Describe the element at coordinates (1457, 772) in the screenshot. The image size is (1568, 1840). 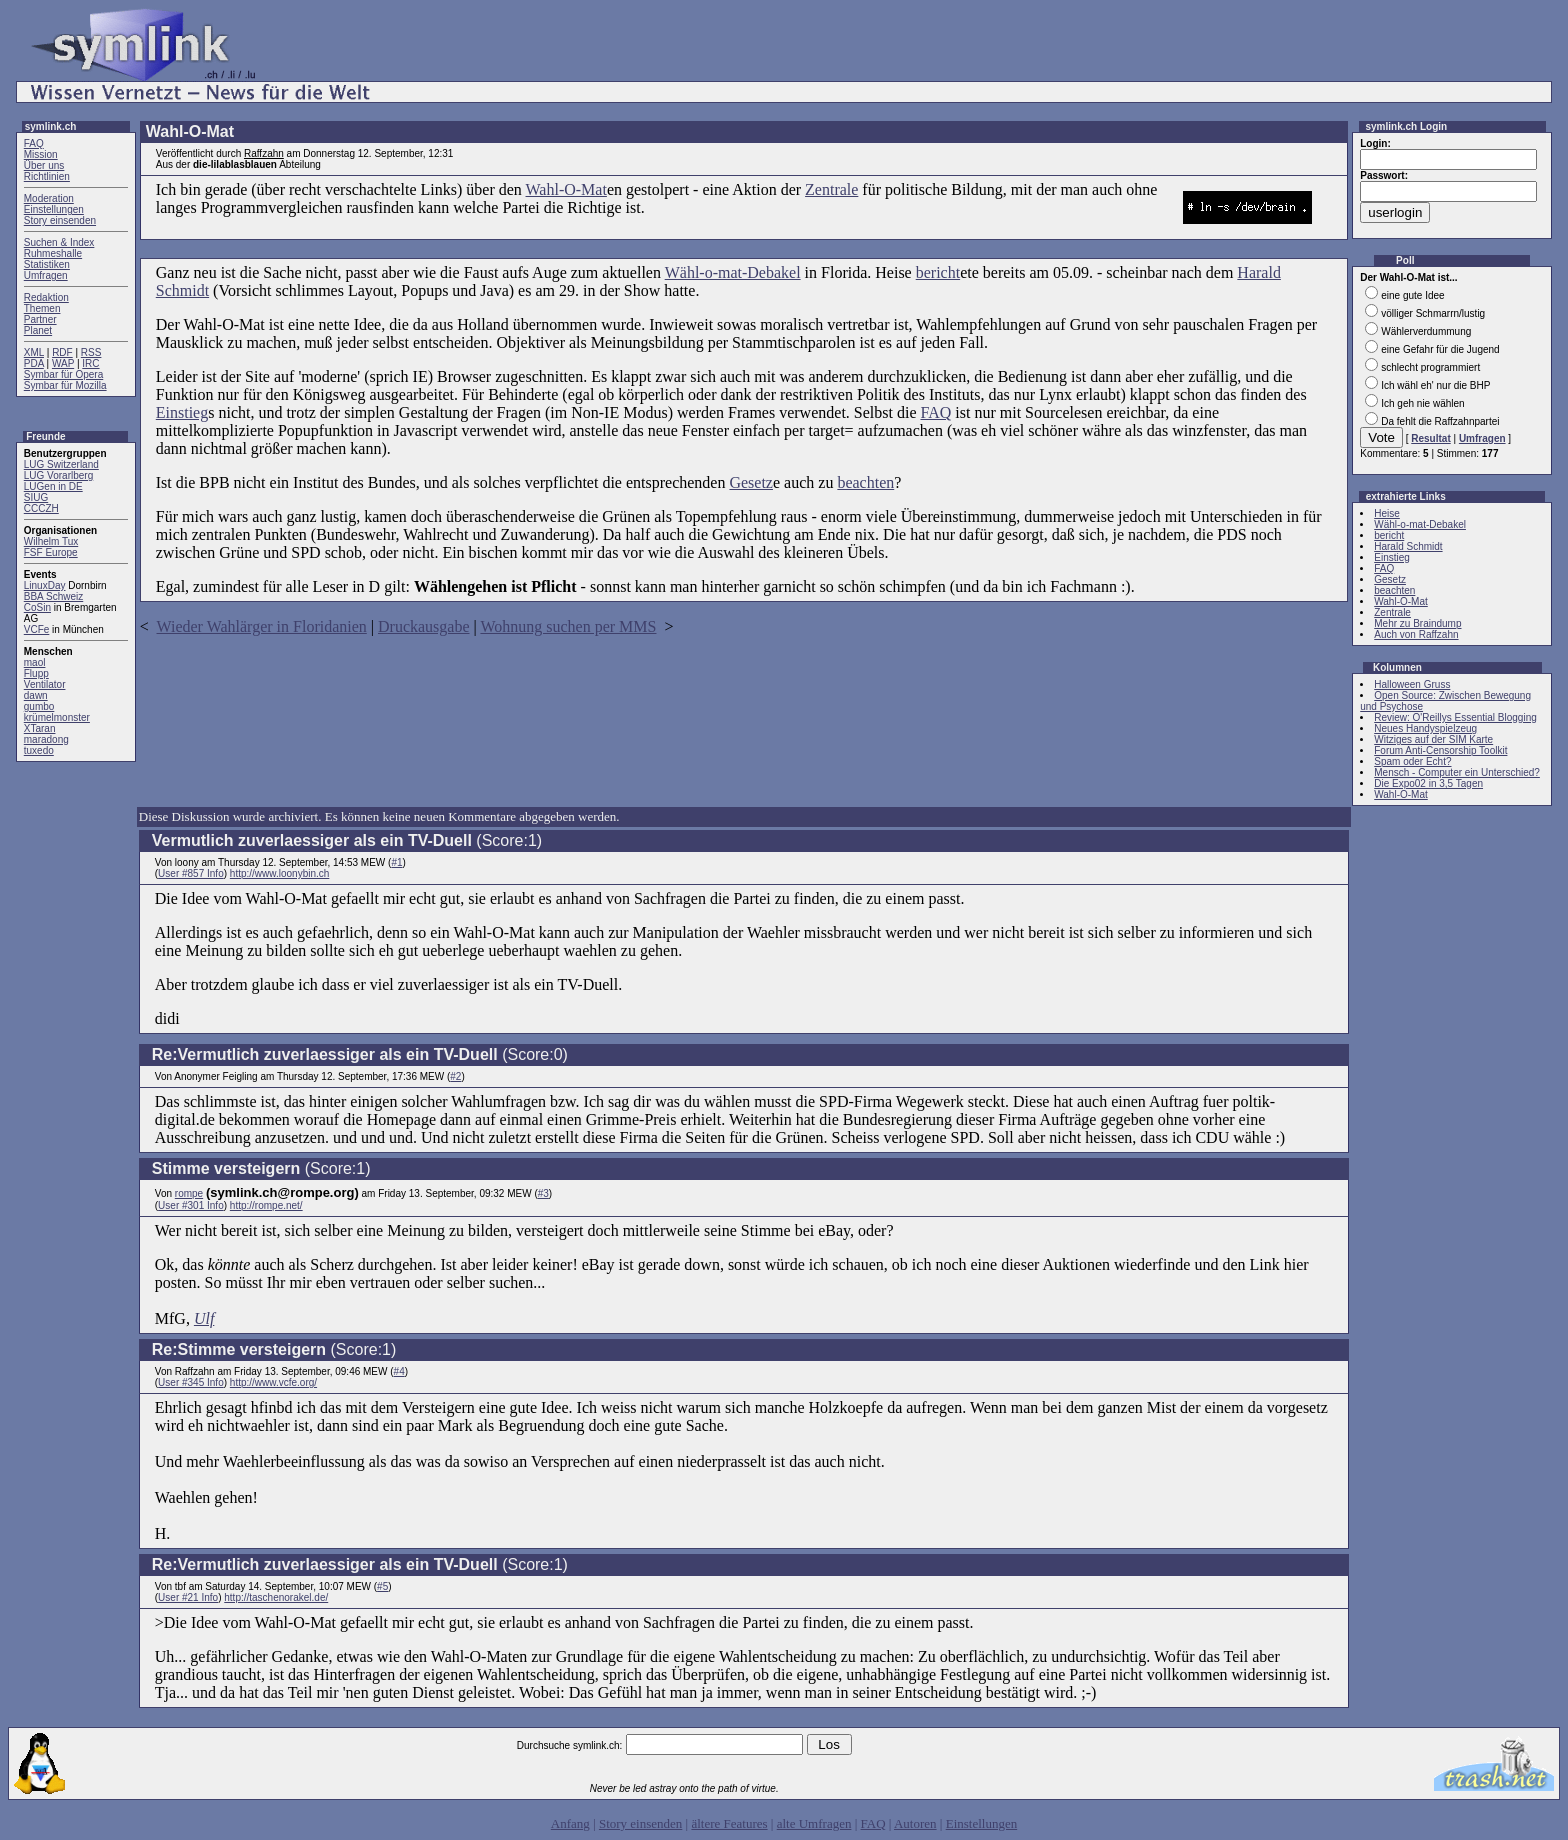
I see `Mensch - Computer ein Unterschied?` at that location.